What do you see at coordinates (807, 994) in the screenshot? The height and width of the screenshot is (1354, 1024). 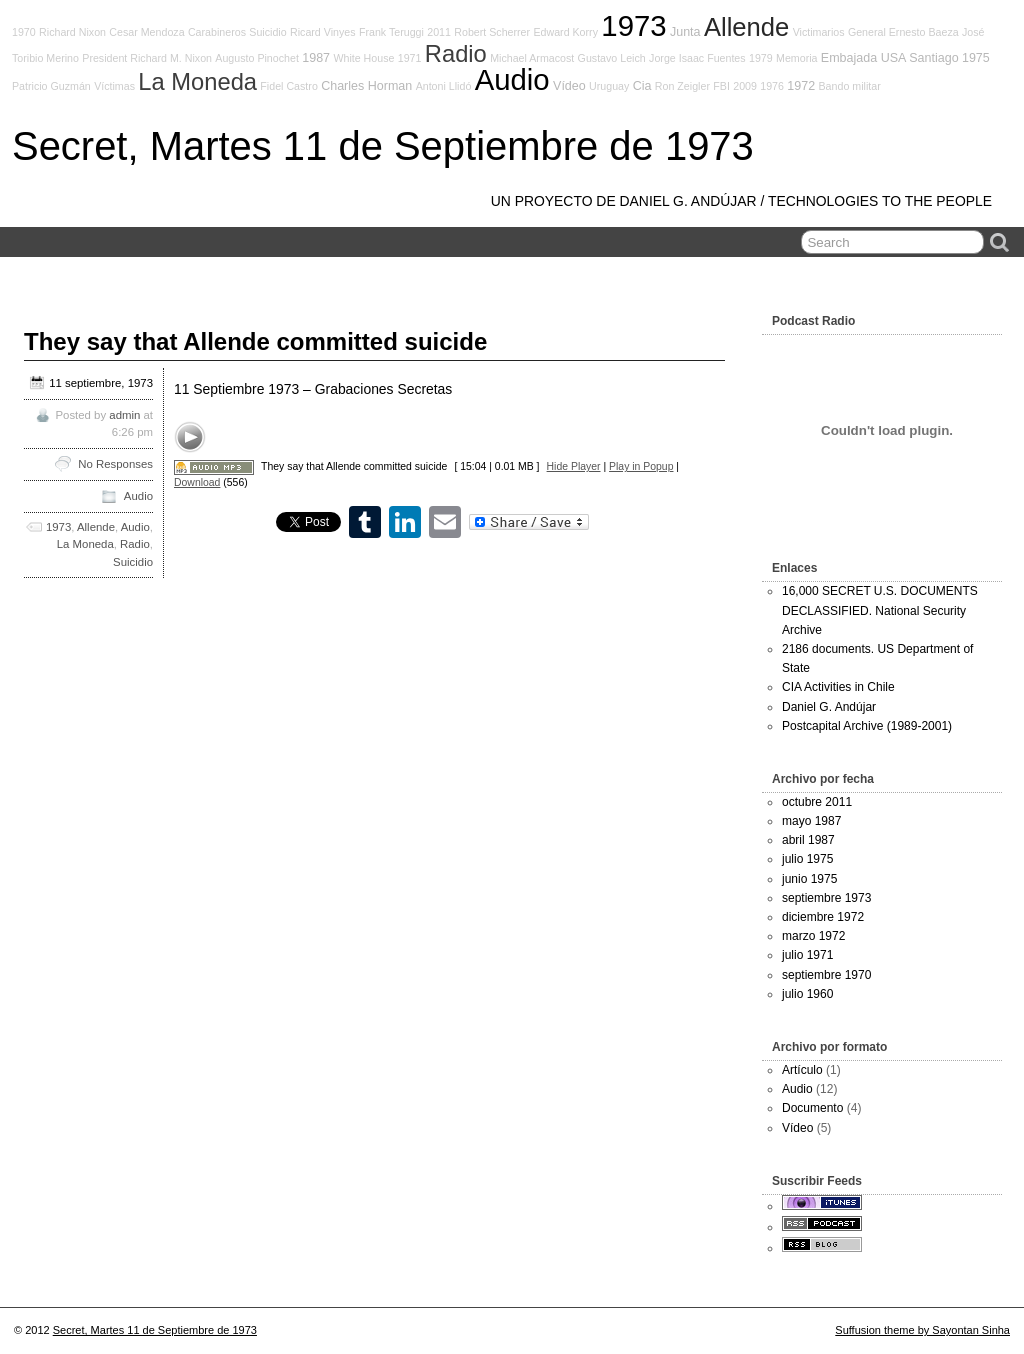 I see `julio 1960` at bounding box center [807, 994].